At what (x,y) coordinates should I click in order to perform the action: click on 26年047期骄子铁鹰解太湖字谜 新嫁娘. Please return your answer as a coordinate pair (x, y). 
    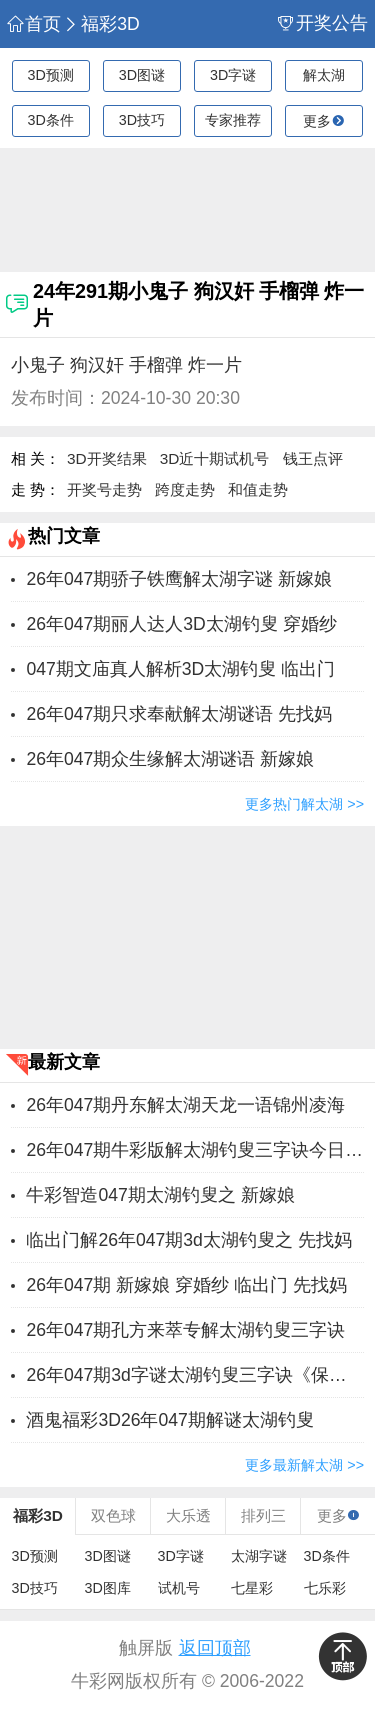
    Looking at the image, I should click on (179, 579).